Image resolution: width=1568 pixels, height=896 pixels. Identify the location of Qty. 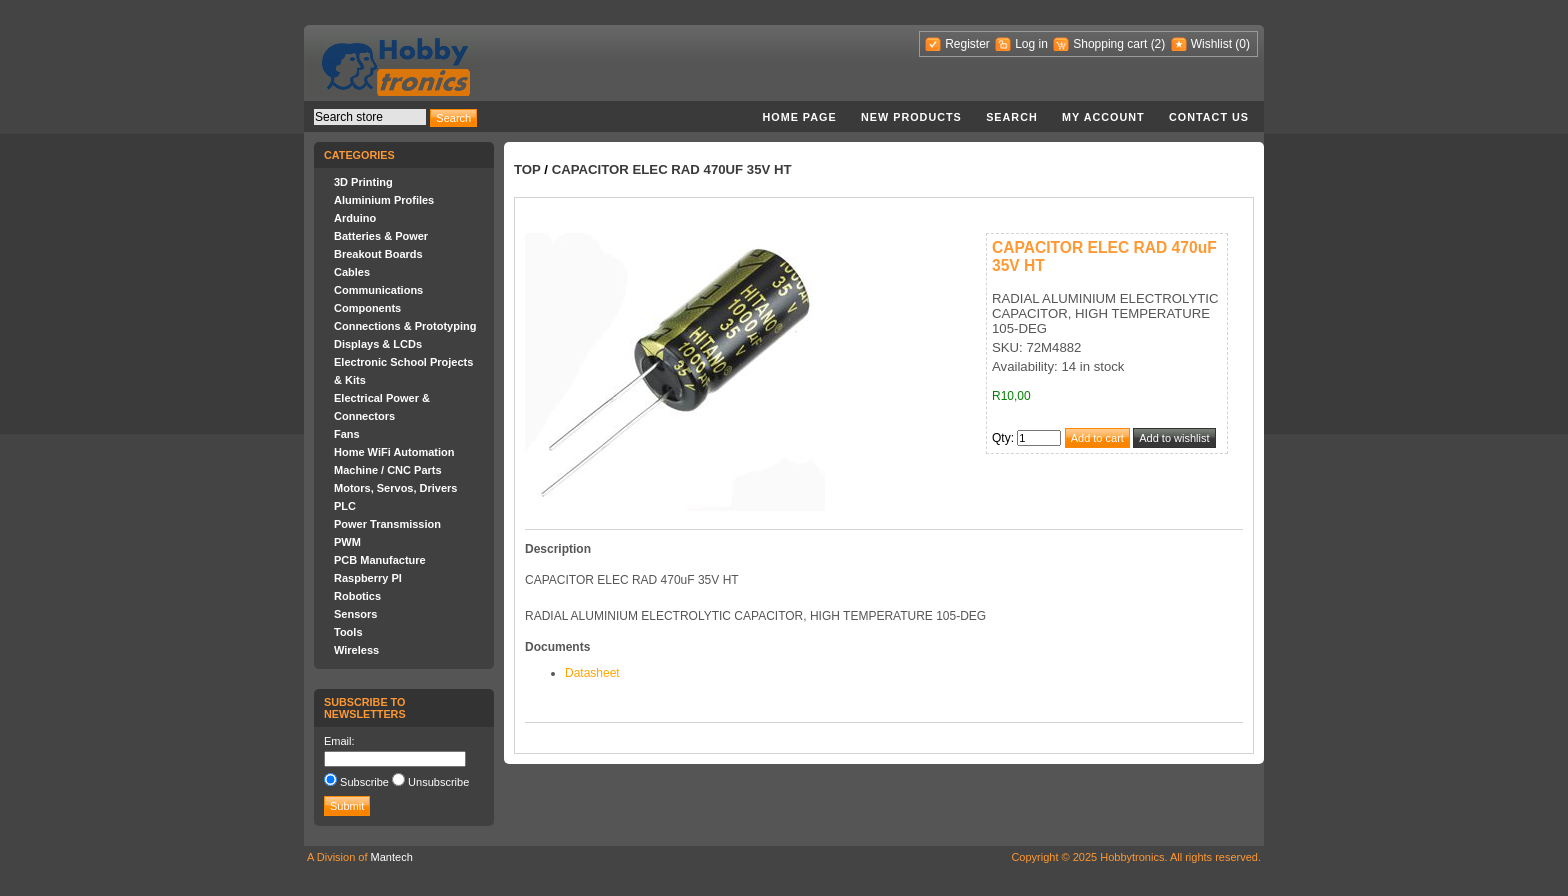
(1001, 438).